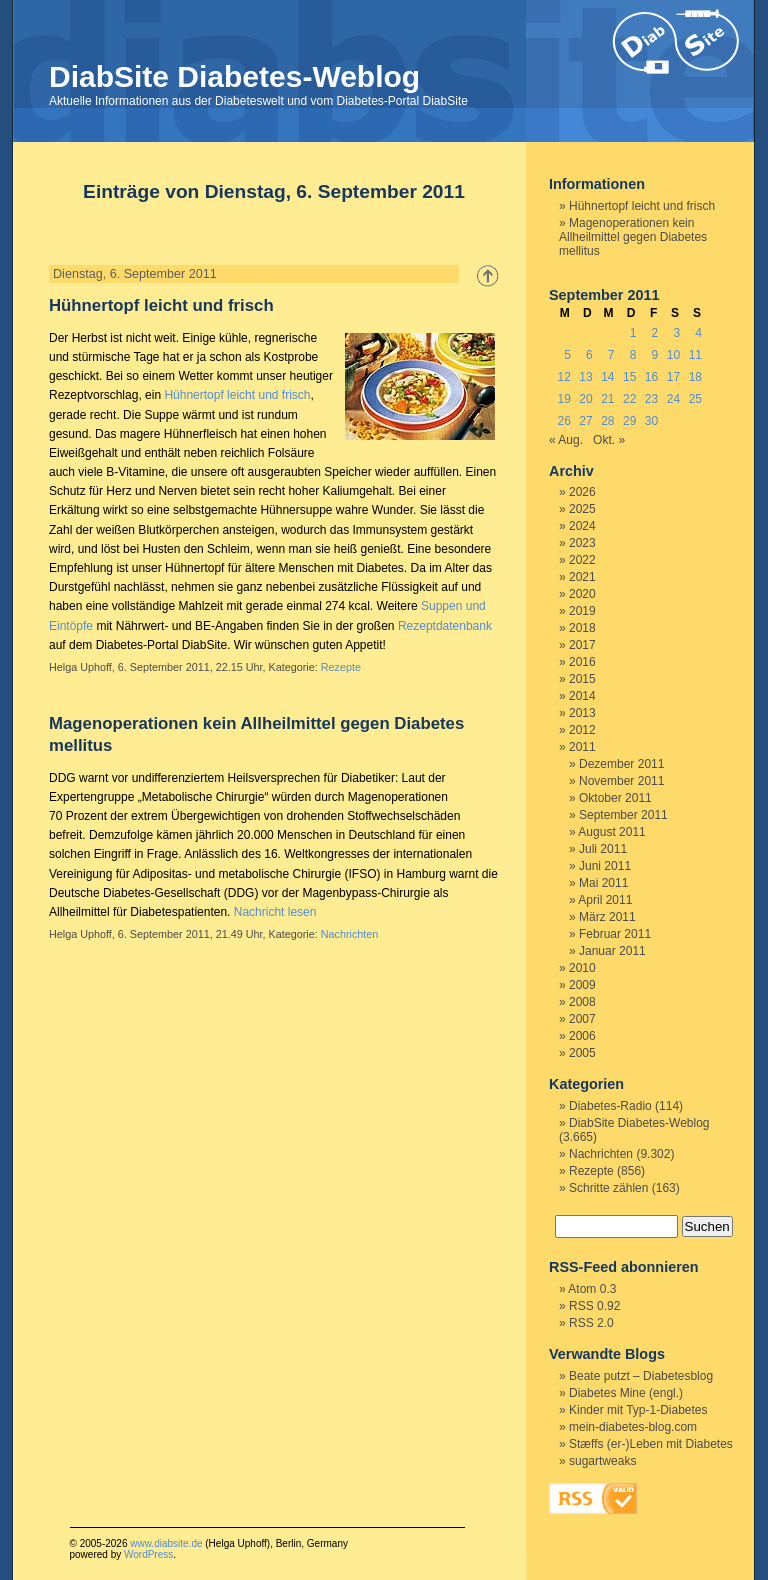 This screenshot has height=1580, width=768. I want to click on 2006, so click(582, 1036).